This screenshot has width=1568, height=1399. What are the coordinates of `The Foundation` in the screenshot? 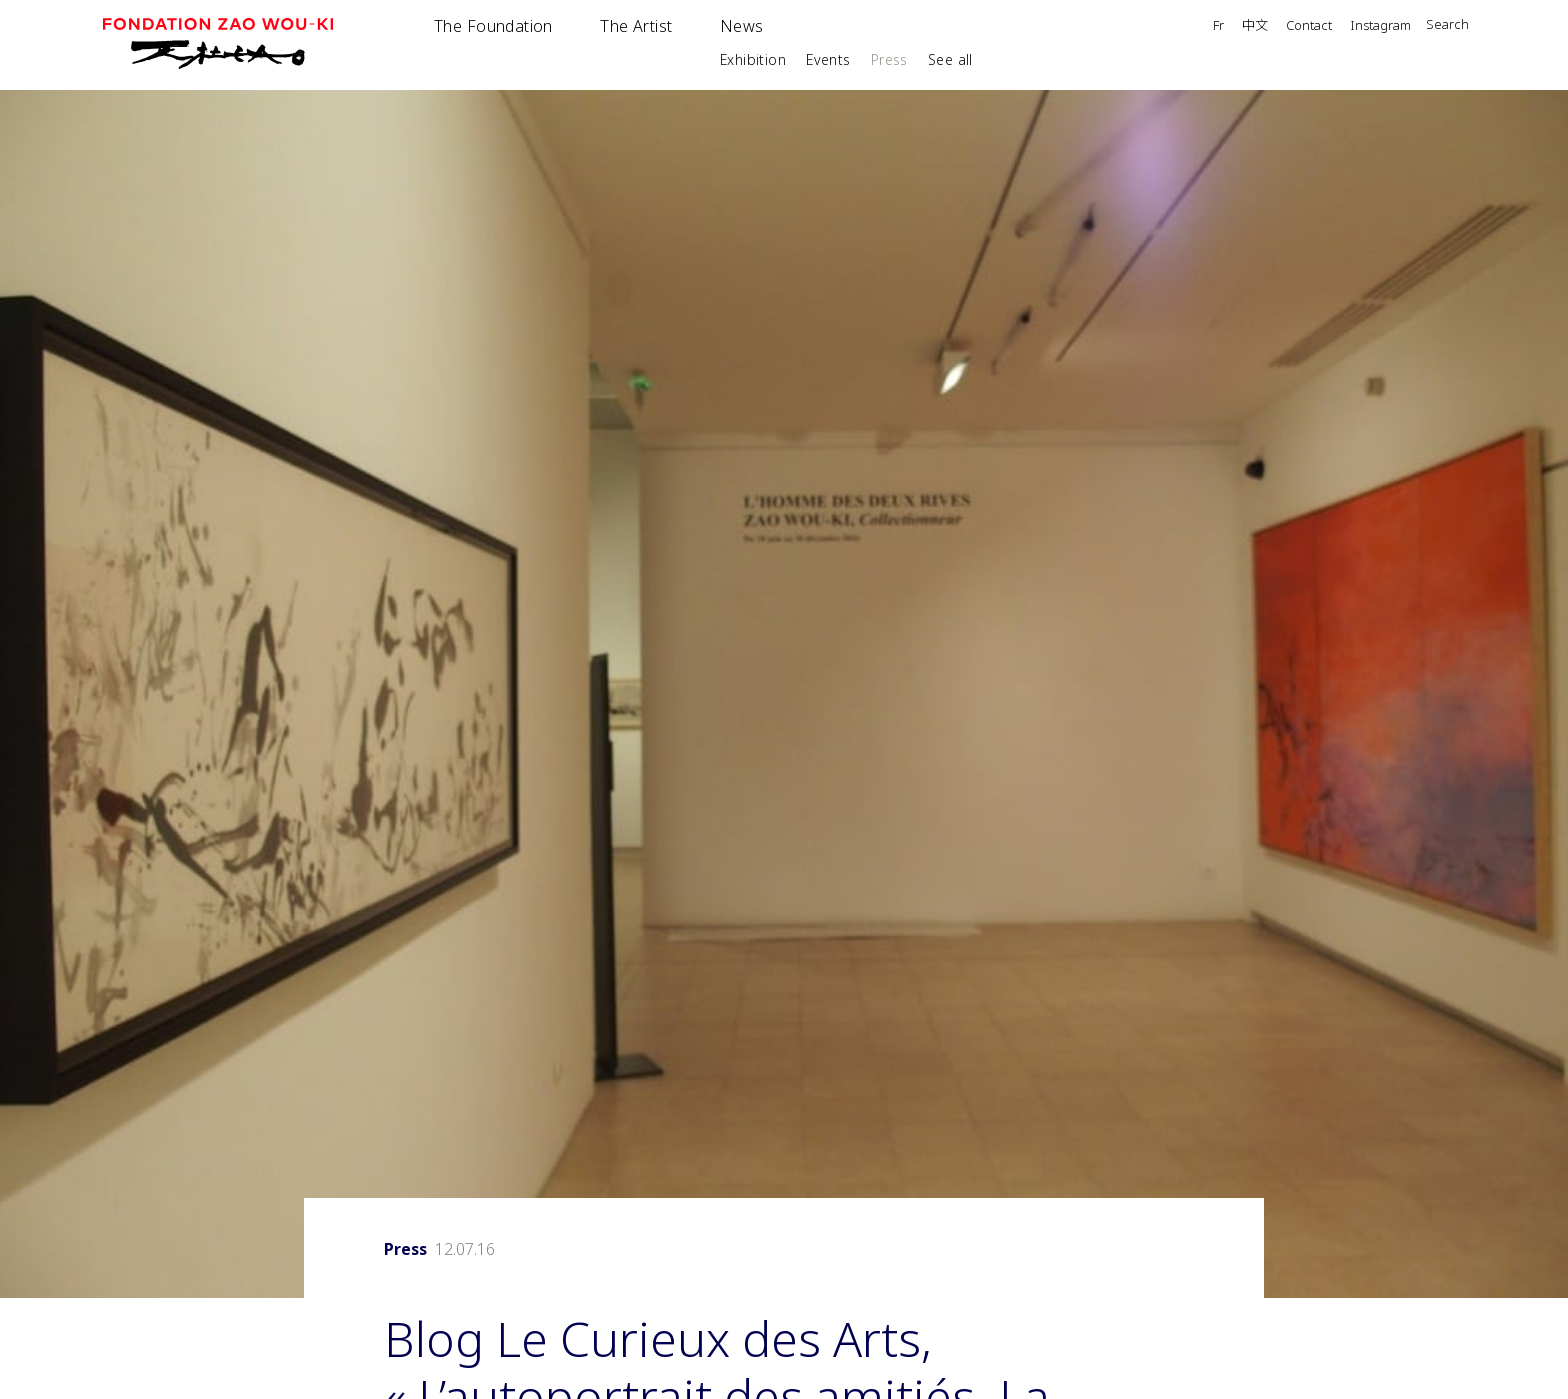 It's located at (493, 26).